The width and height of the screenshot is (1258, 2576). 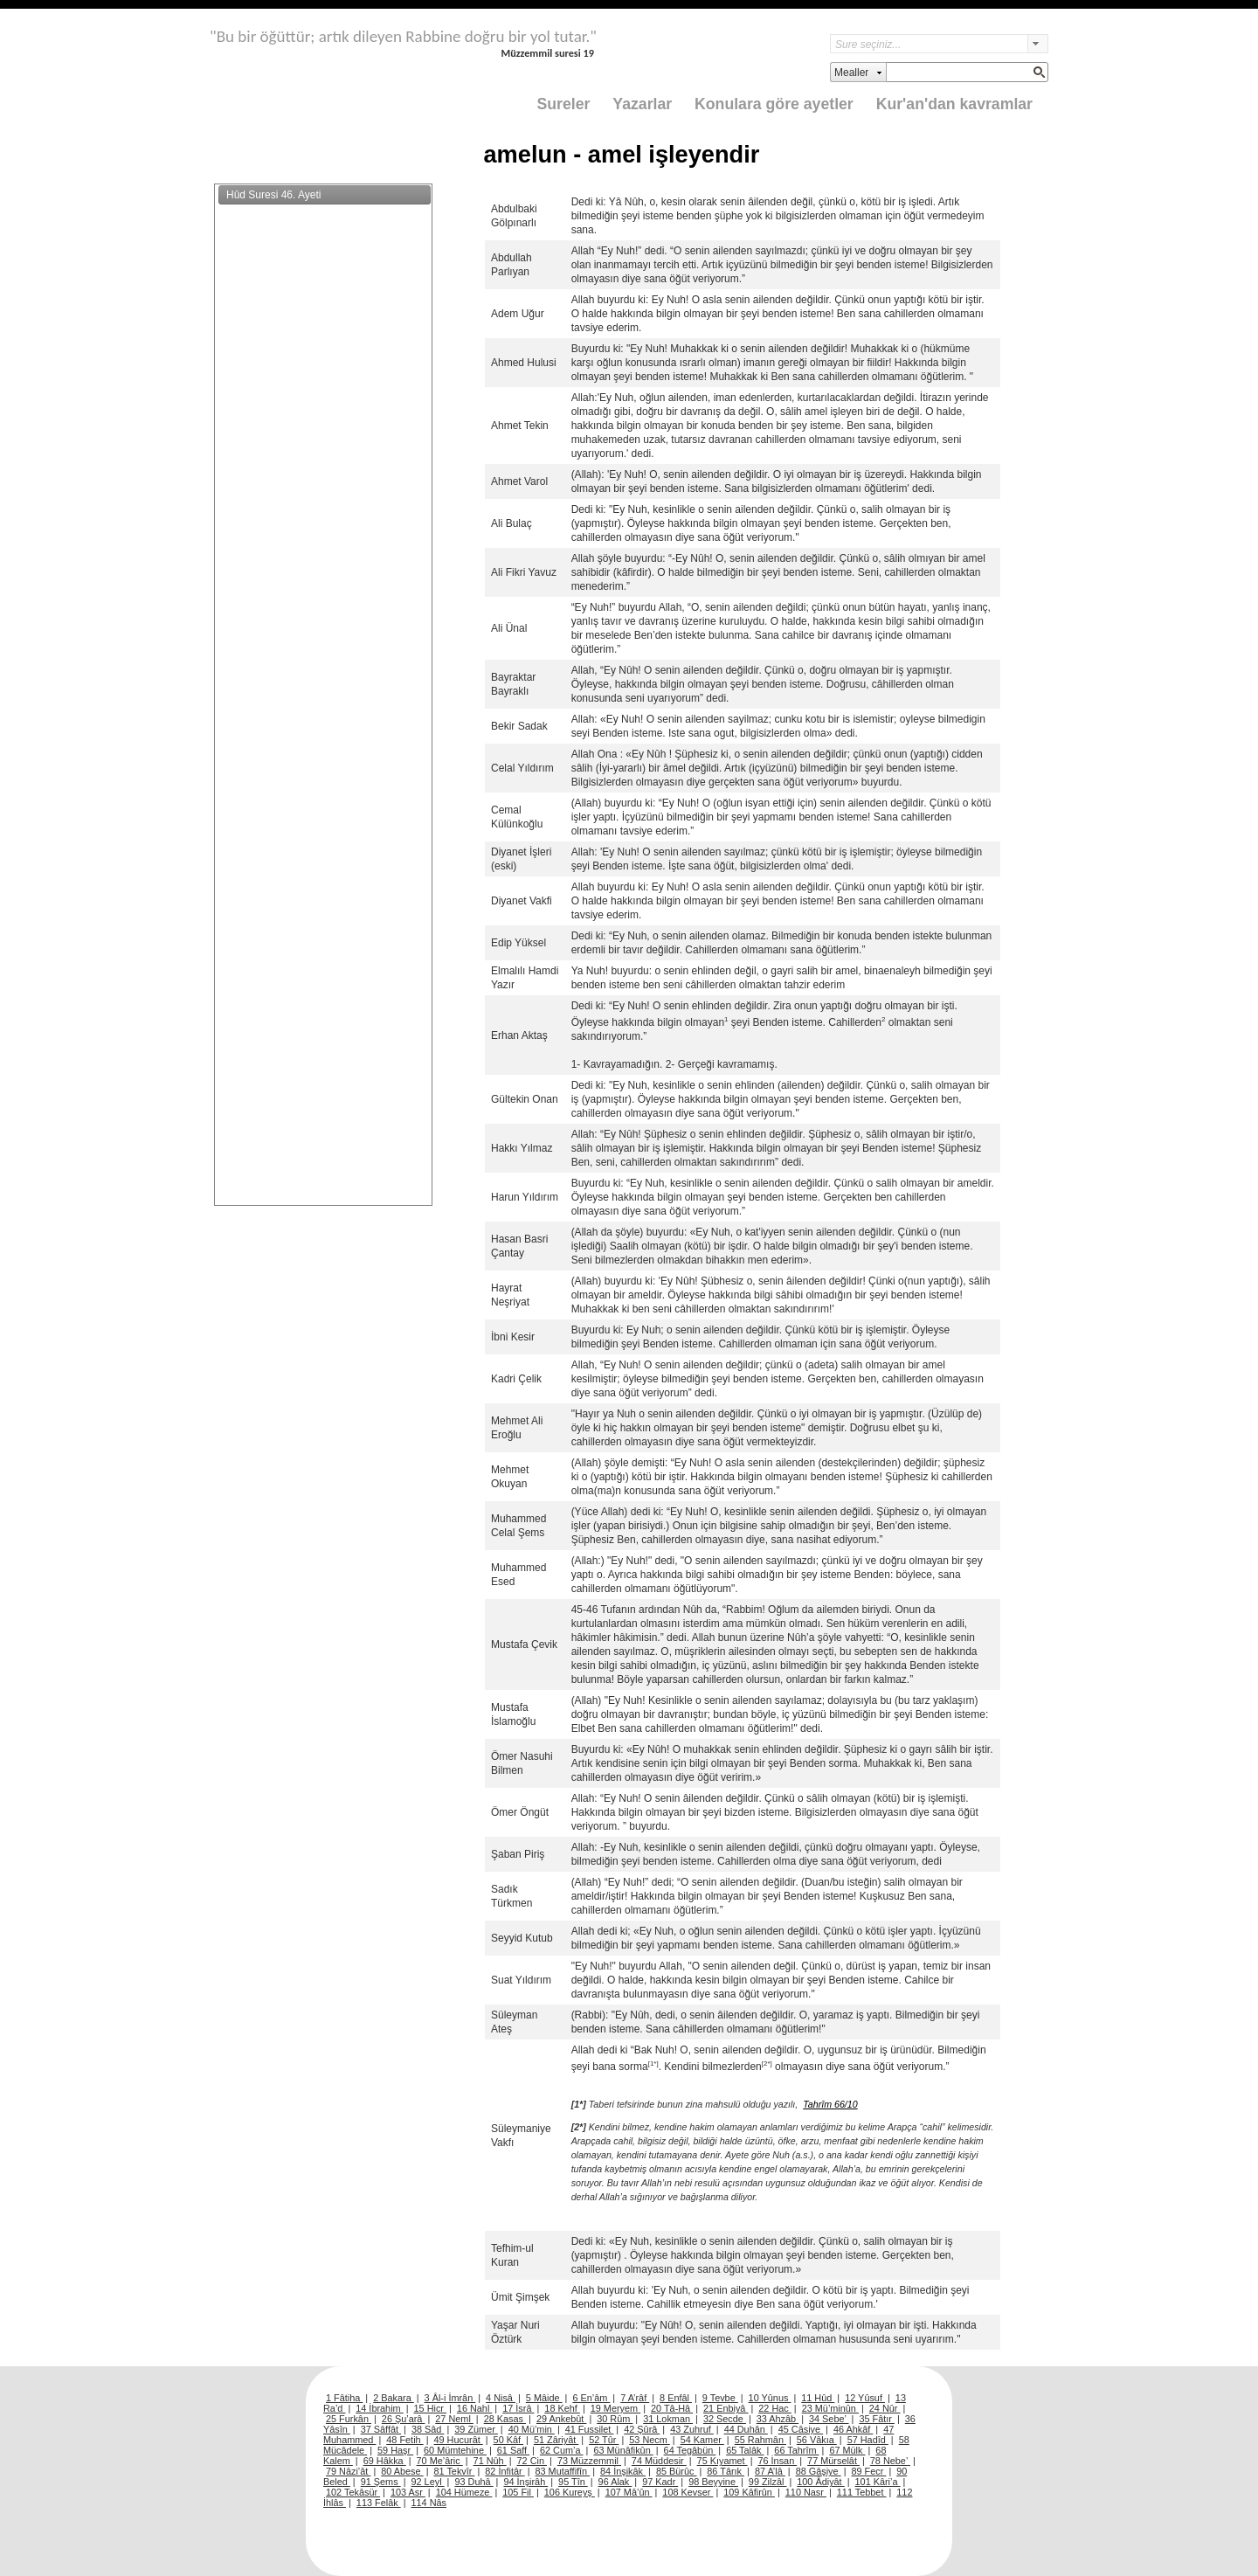 What do you see at coordinates (408, 2492) in the screenshot?
I see `103 Asr` at bounding box center [408, 2492].